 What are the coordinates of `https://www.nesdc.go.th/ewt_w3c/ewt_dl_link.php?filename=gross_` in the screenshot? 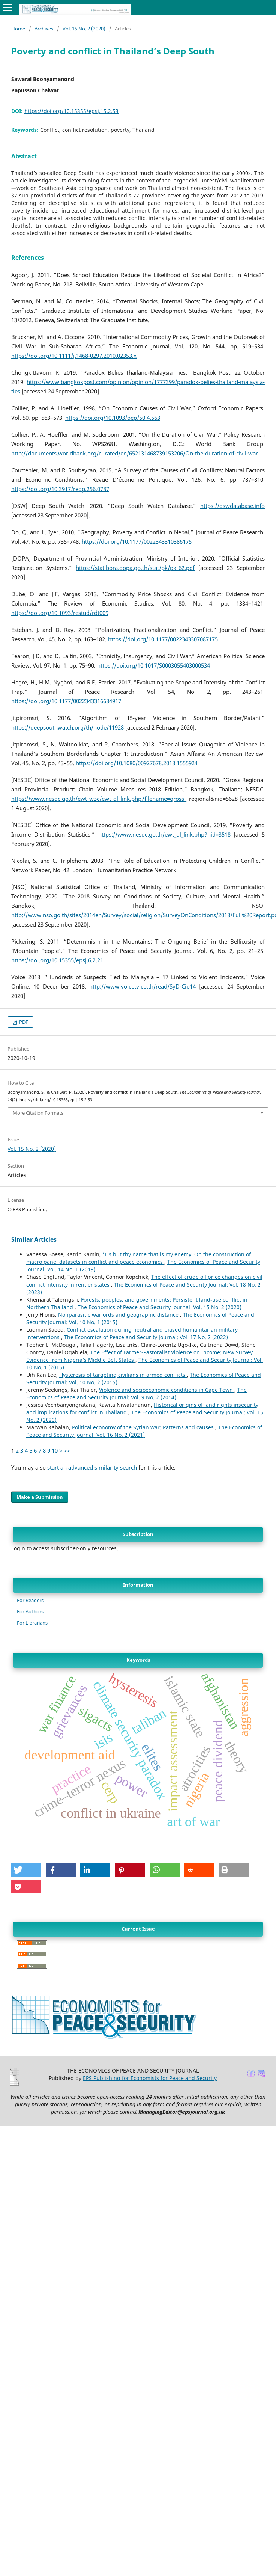 It's located at (98, 799).